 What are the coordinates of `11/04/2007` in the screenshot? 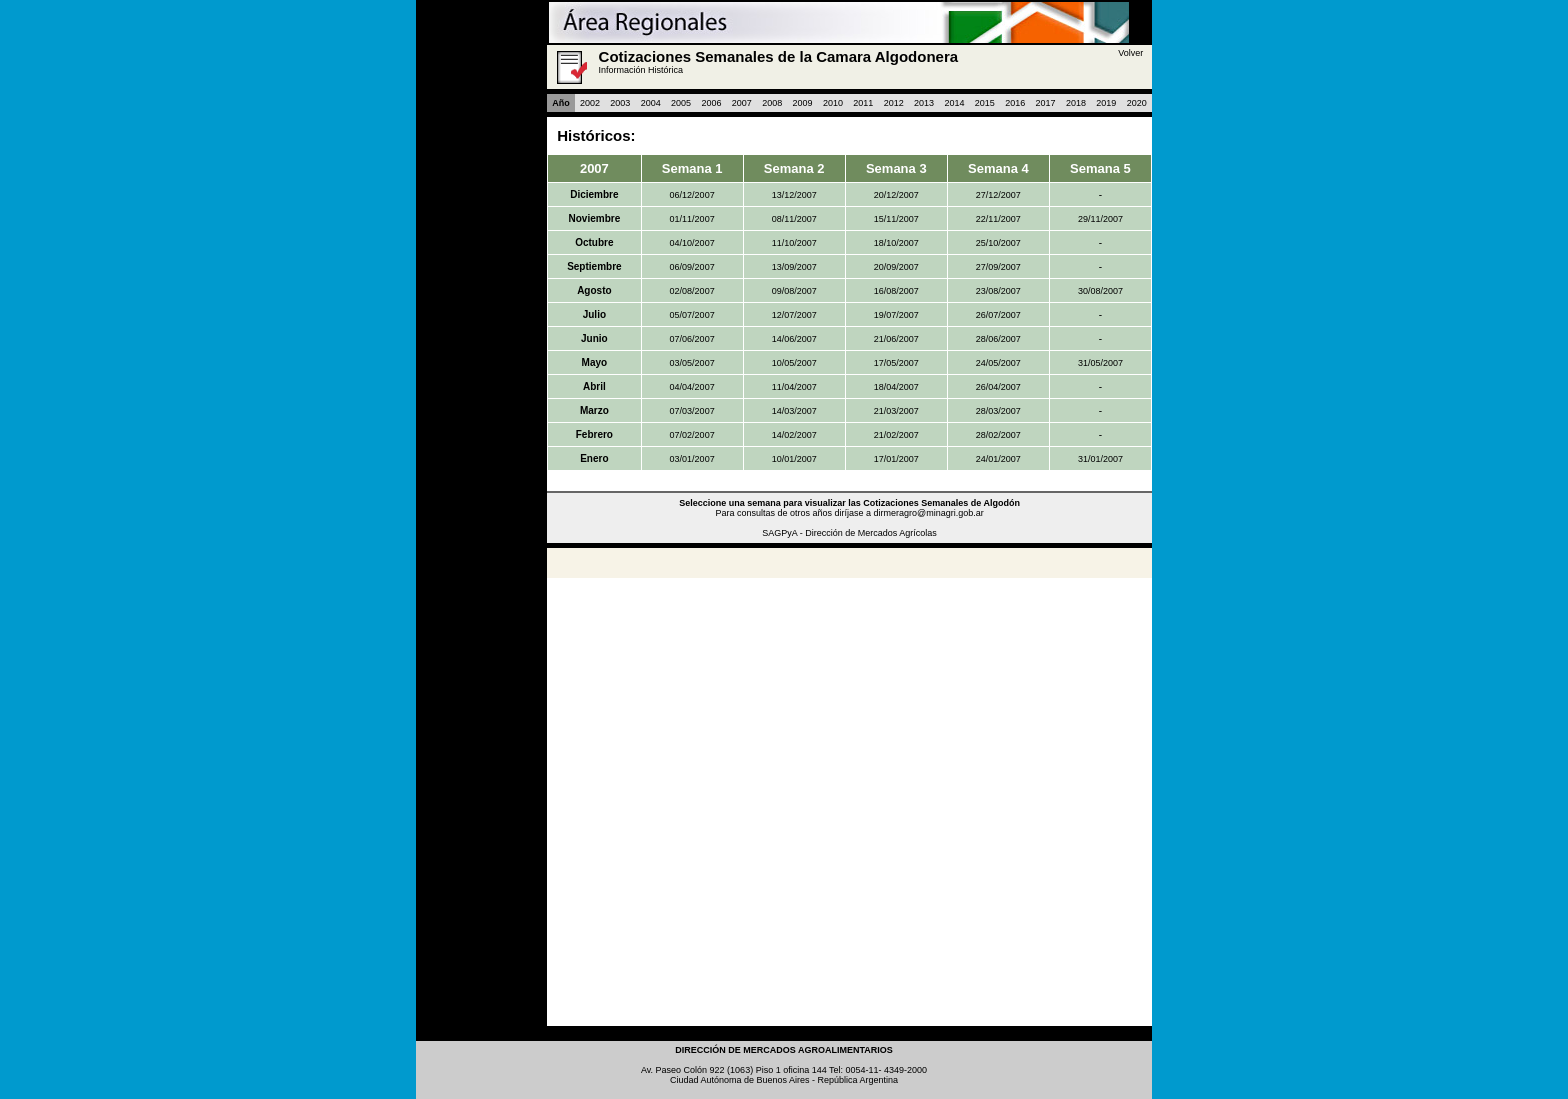 It's located at (794, 387).